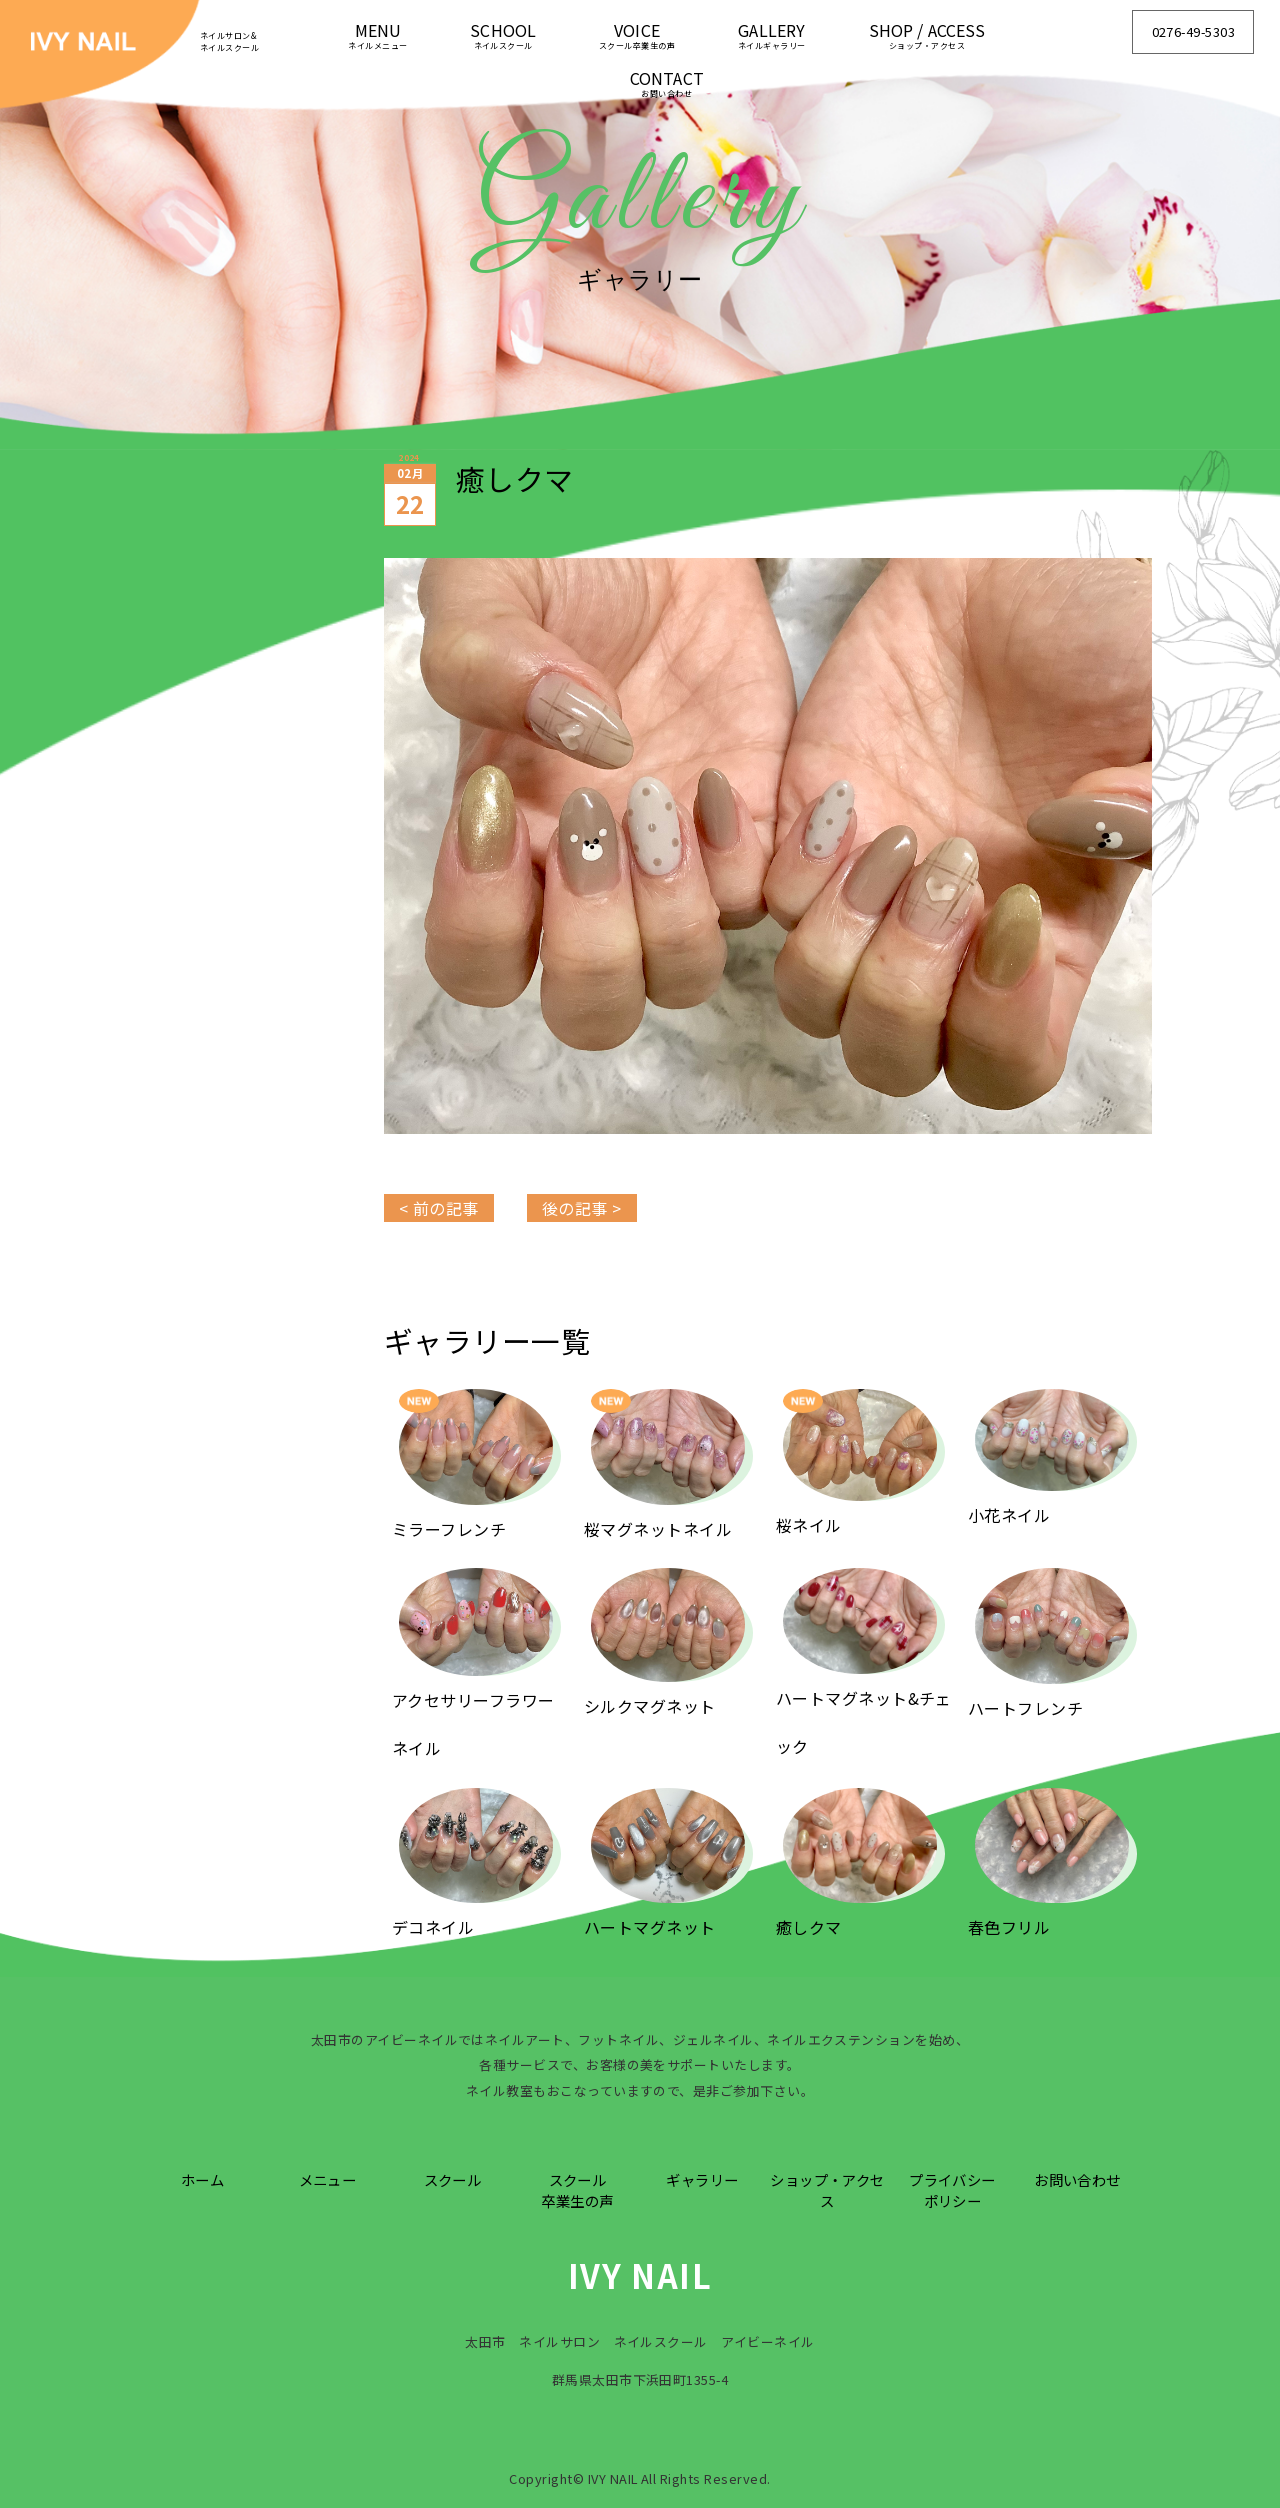  I want to click on プライバシーポリシー, so click(952, 2190).